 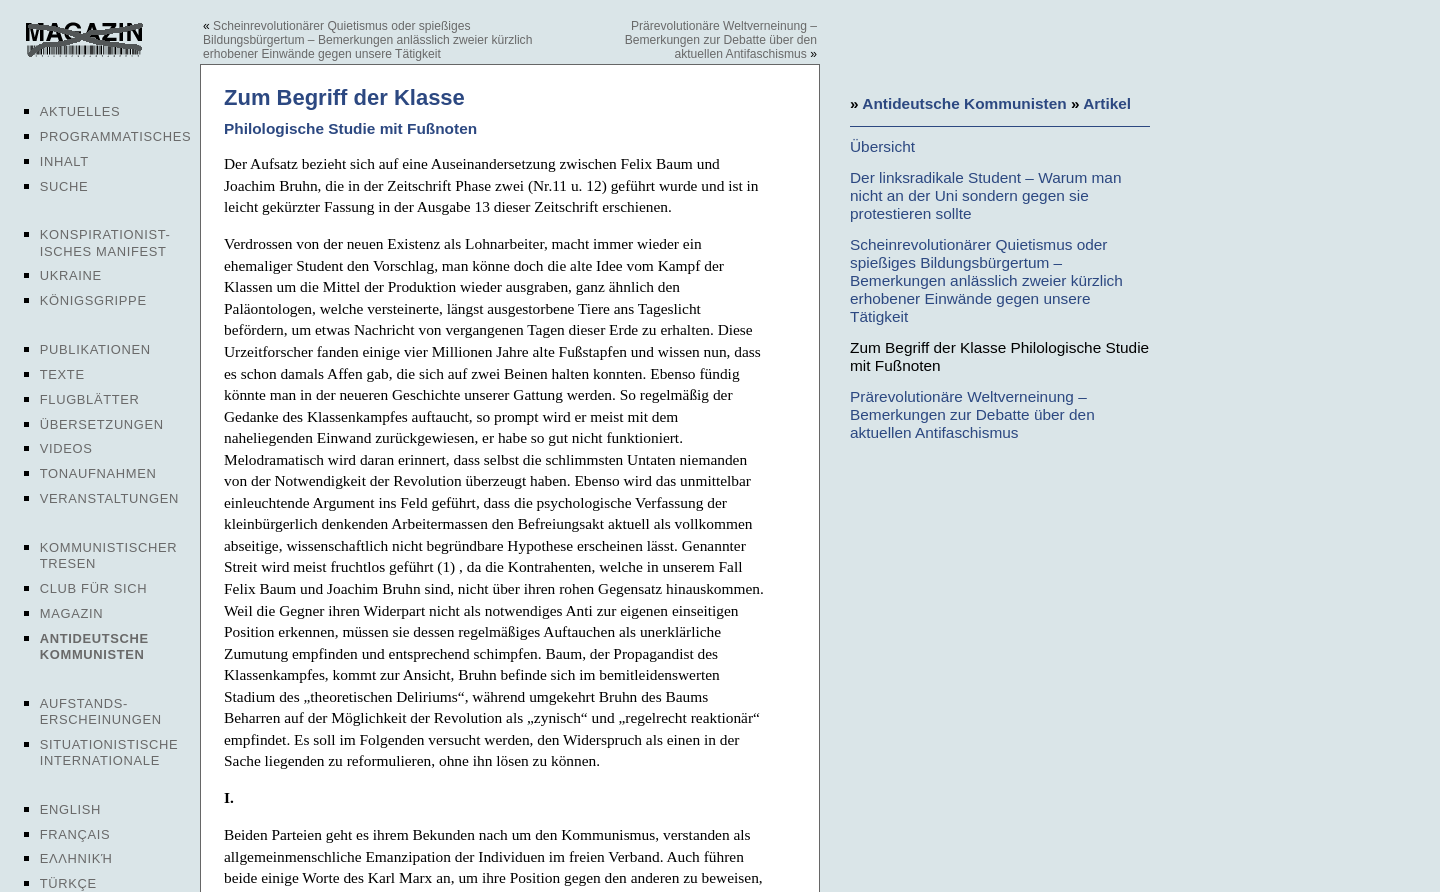 I want to click on Antideutsche Kommunisten, so click(x=94, y=646).